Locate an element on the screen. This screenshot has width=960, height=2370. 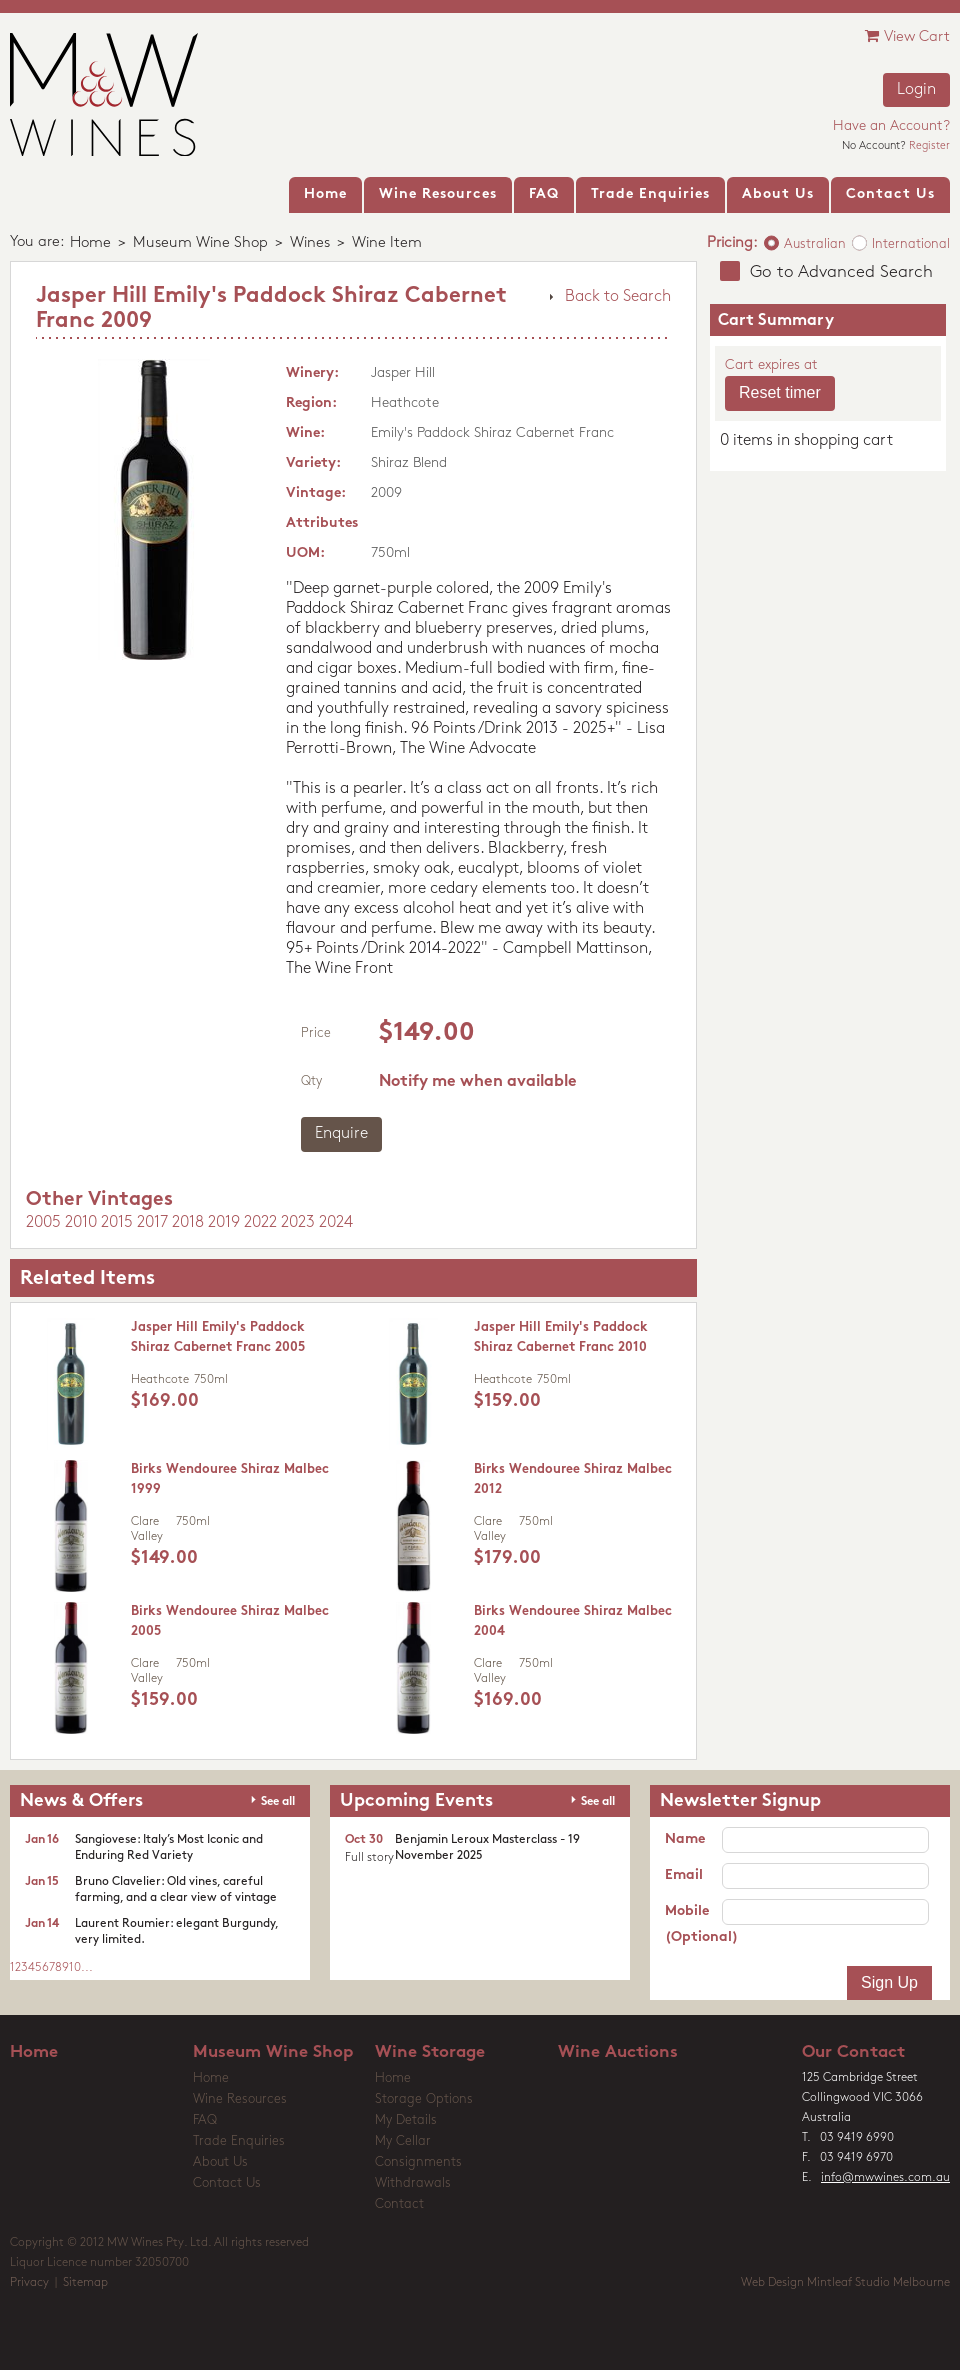
Register is located at coordinates (929, 146).